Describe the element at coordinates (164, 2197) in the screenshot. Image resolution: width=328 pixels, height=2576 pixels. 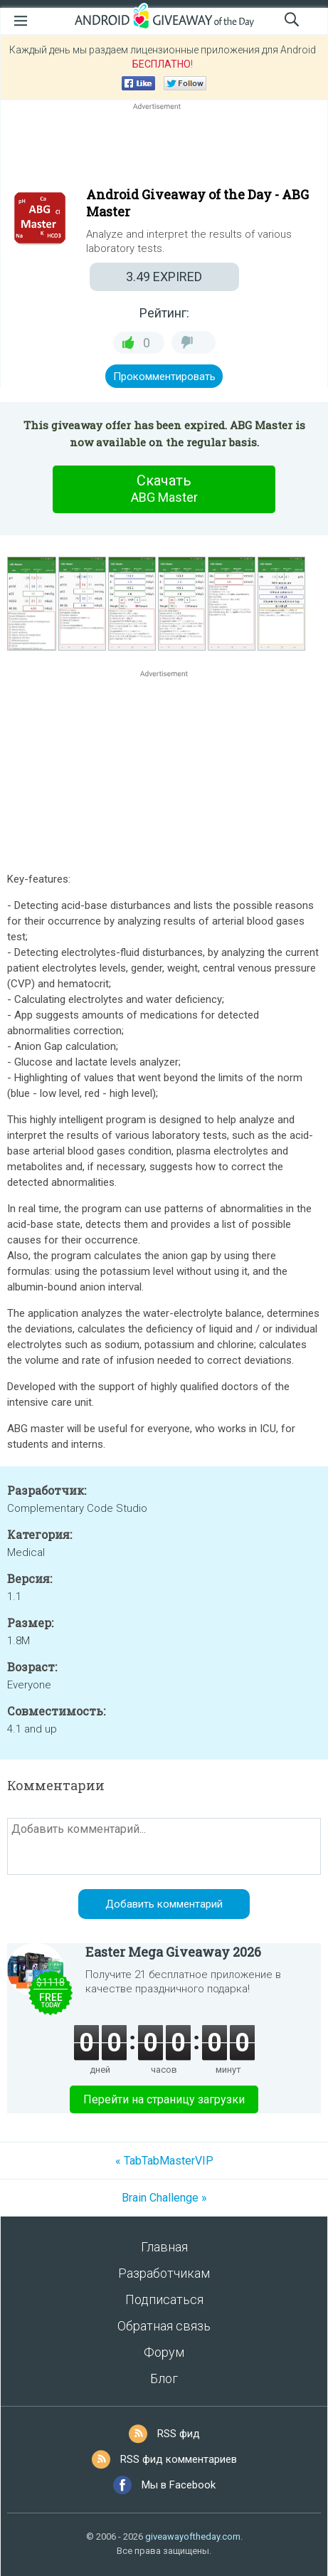
I see `Brain Challenge »` at that location.